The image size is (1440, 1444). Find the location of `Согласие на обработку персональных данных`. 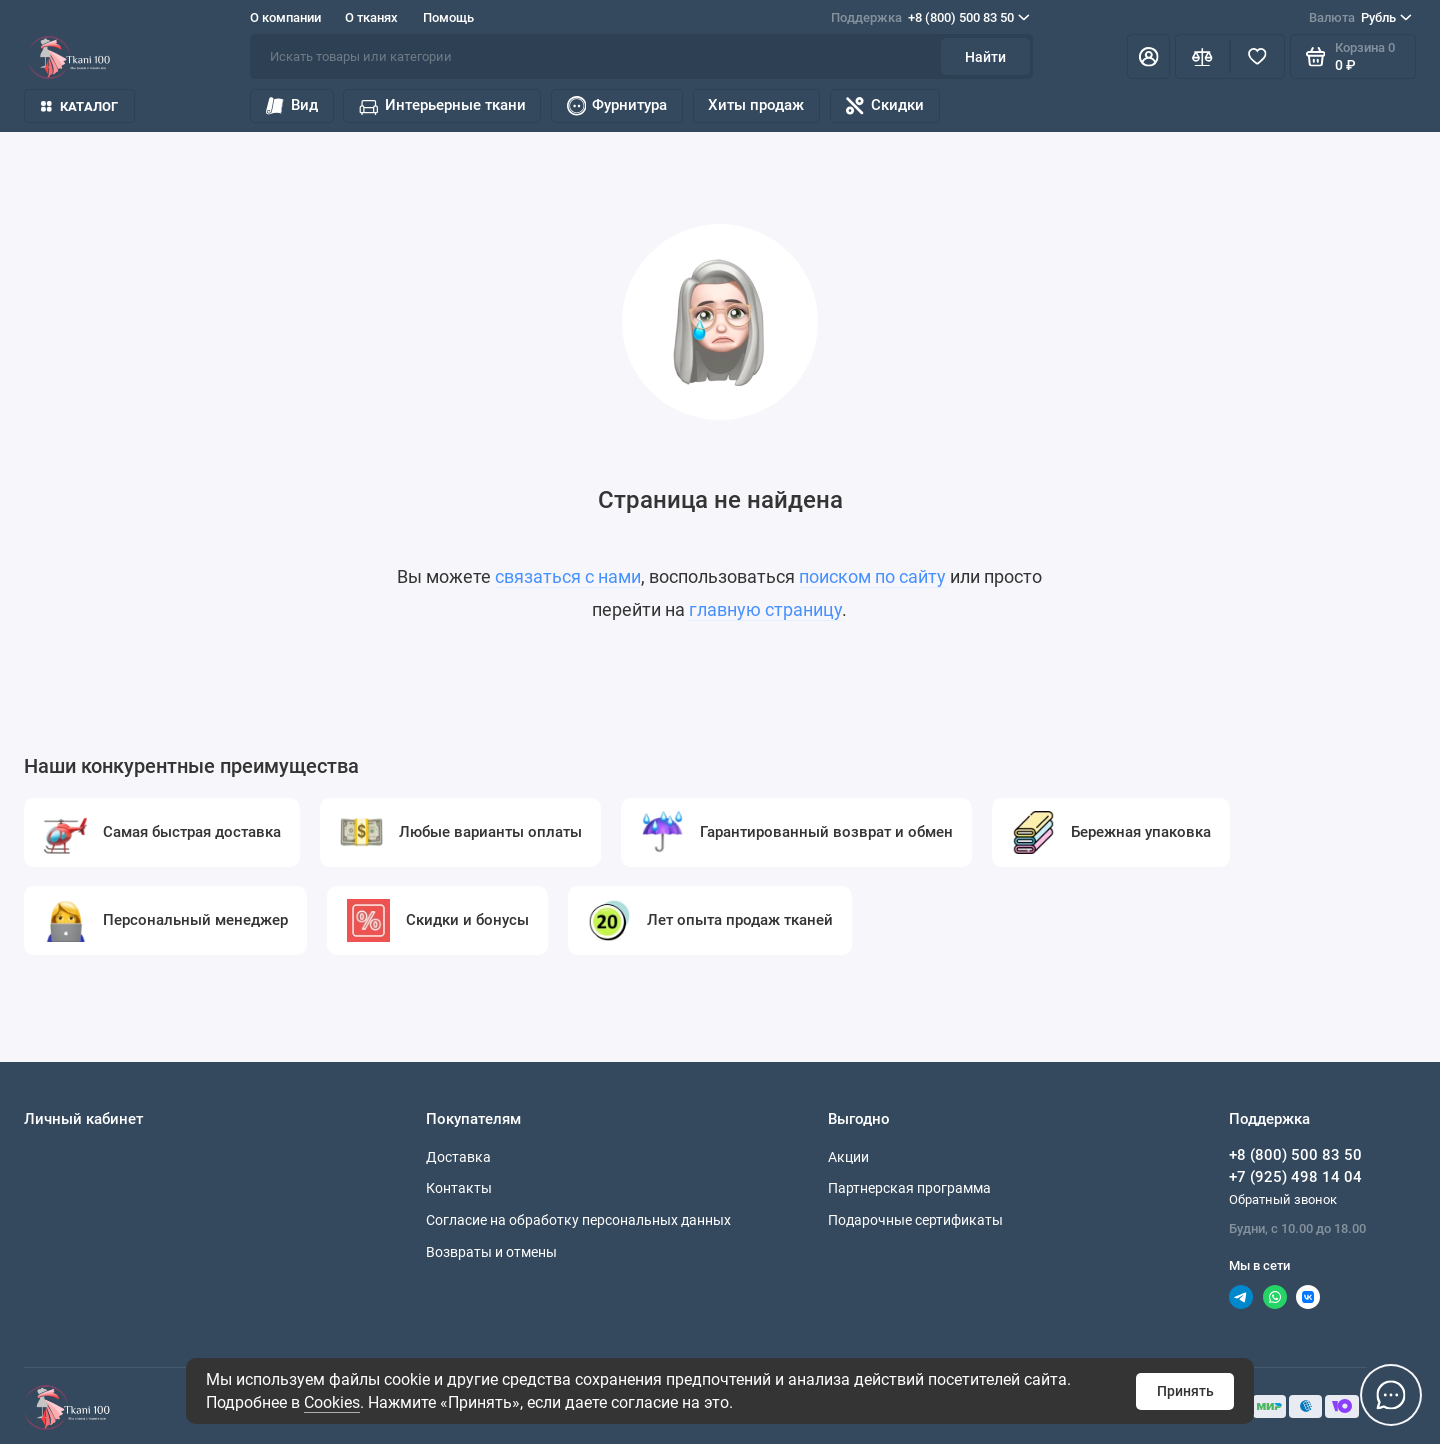

Согласие на обработку персональных данных is located at coordinates (578, 1220).